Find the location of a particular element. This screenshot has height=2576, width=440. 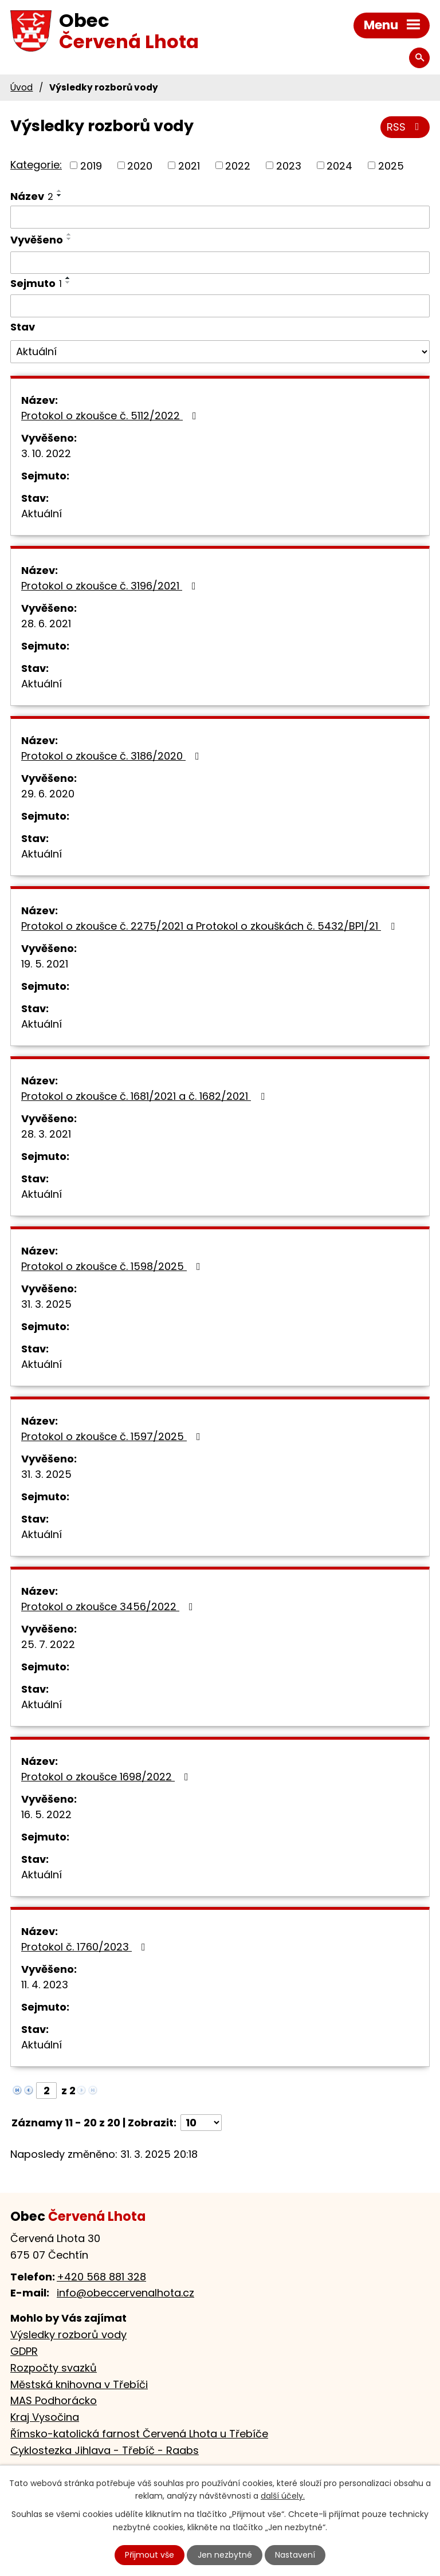

Římsko-katolická farnost Červená Lhota u Třebíče is located at coordinates (139, 2433).